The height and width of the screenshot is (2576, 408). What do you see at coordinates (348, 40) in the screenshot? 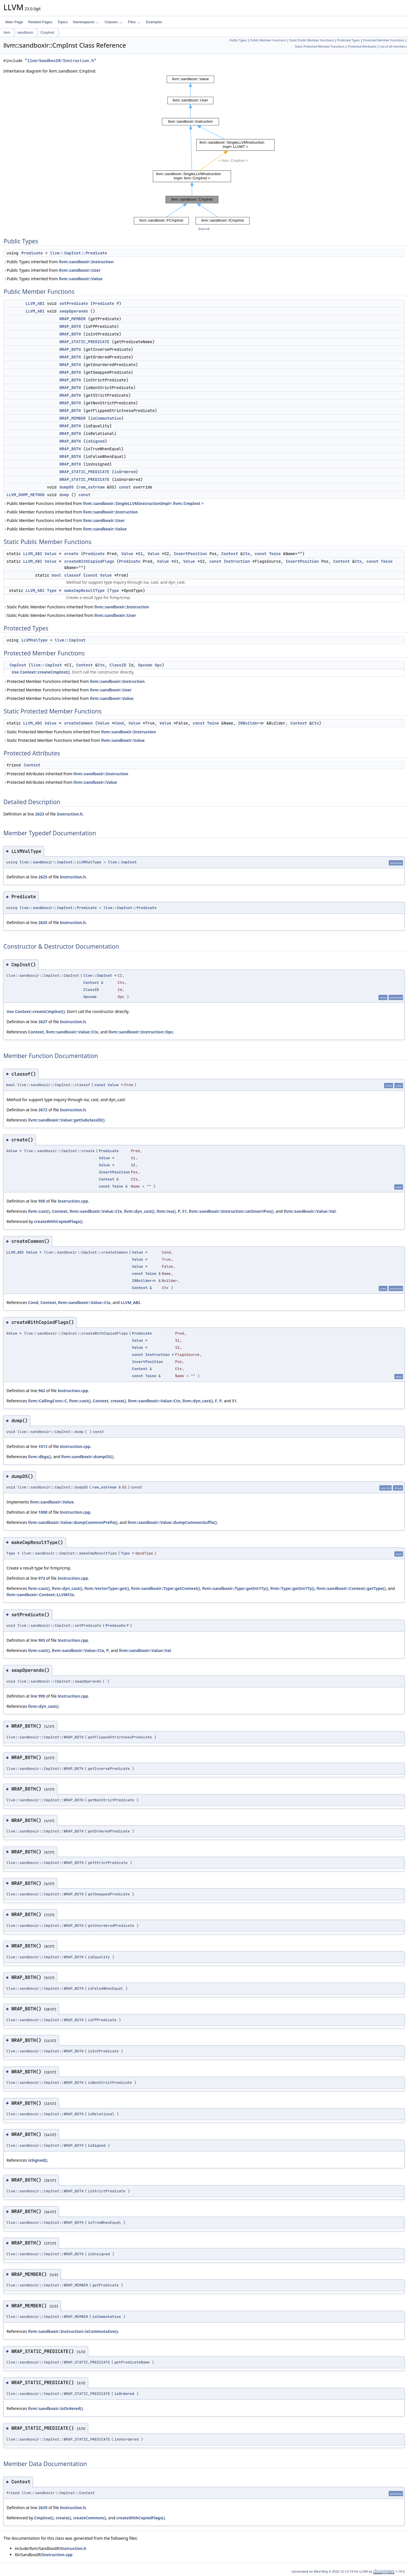
I see `Protected Types` at bounding box center [348, 40].